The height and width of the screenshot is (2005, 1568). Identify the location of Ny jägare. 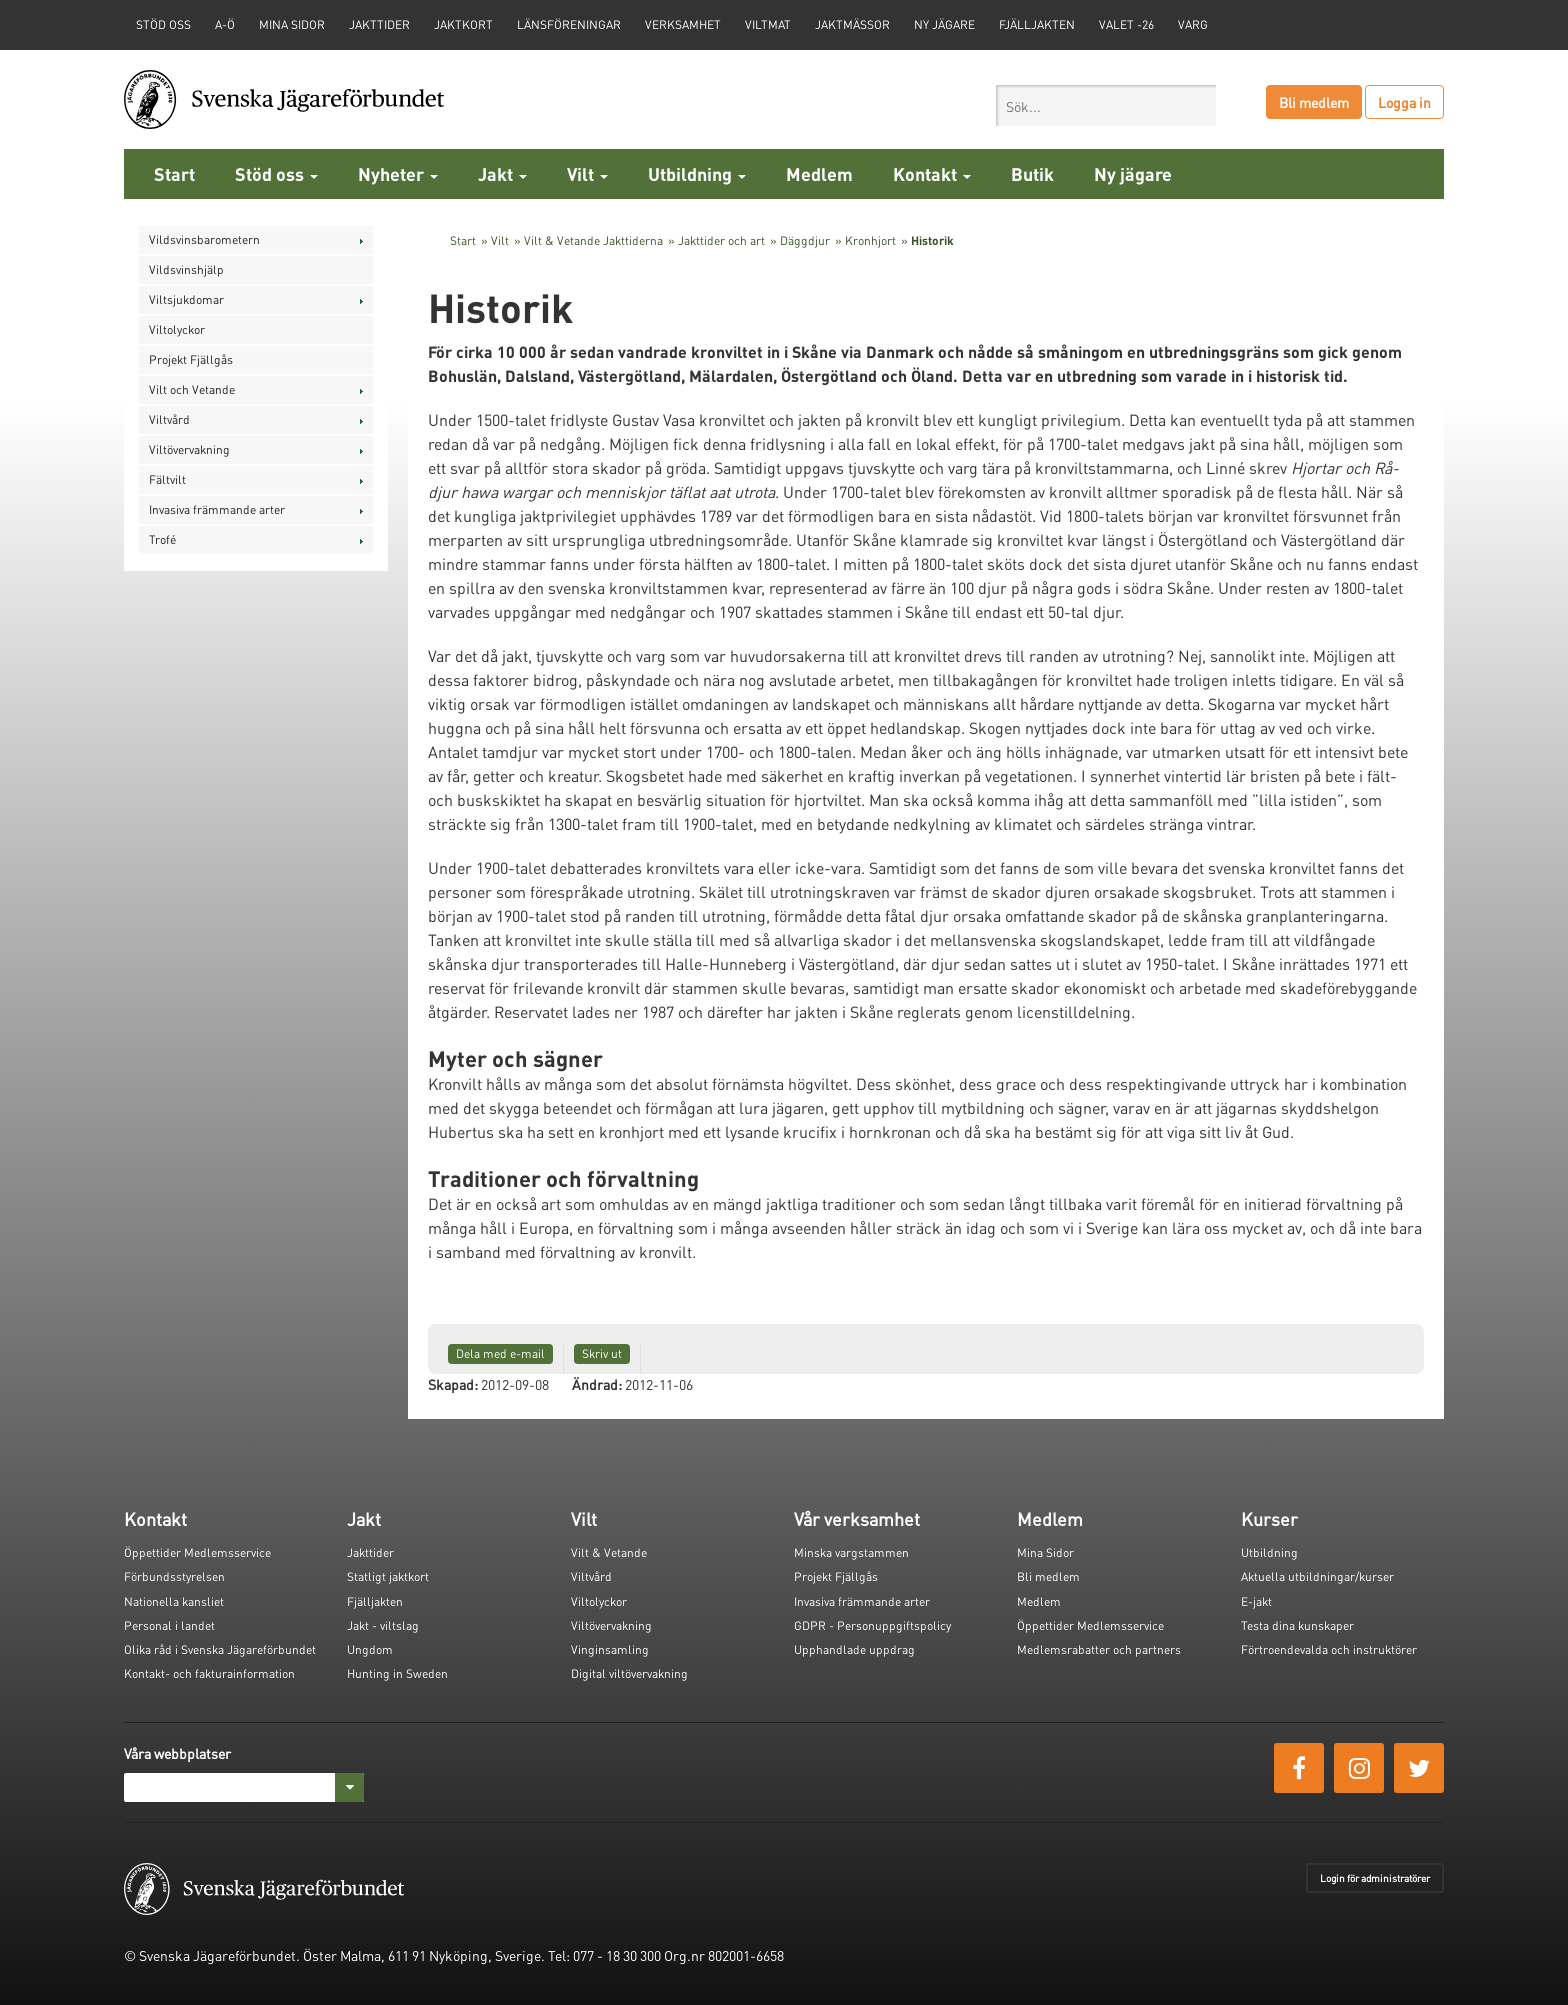
(944, 24).